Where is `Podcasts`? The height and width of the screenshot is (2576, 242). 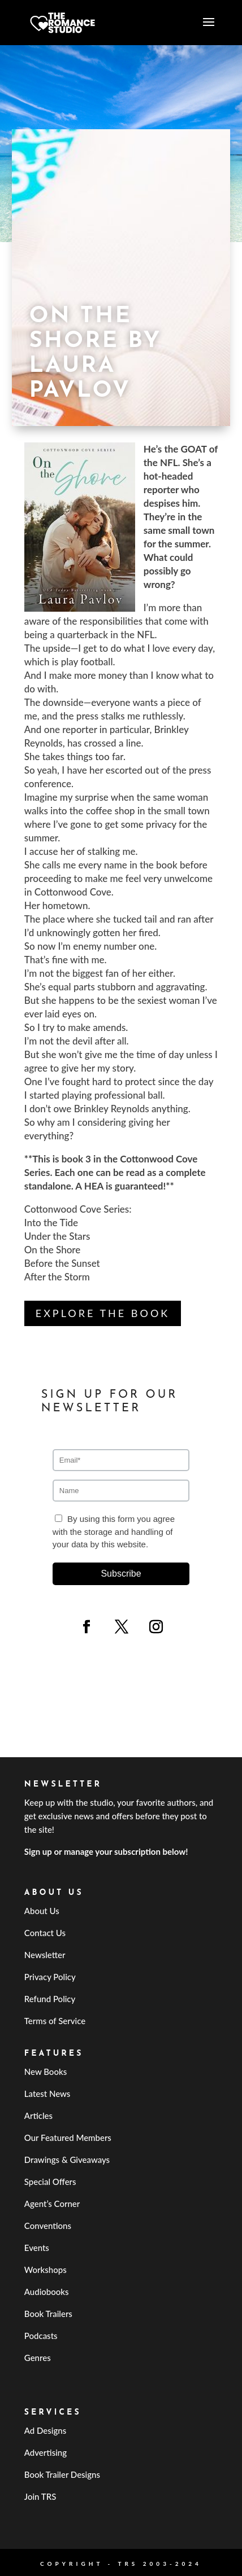
Podcasts is located at coordinates (41, 2336).